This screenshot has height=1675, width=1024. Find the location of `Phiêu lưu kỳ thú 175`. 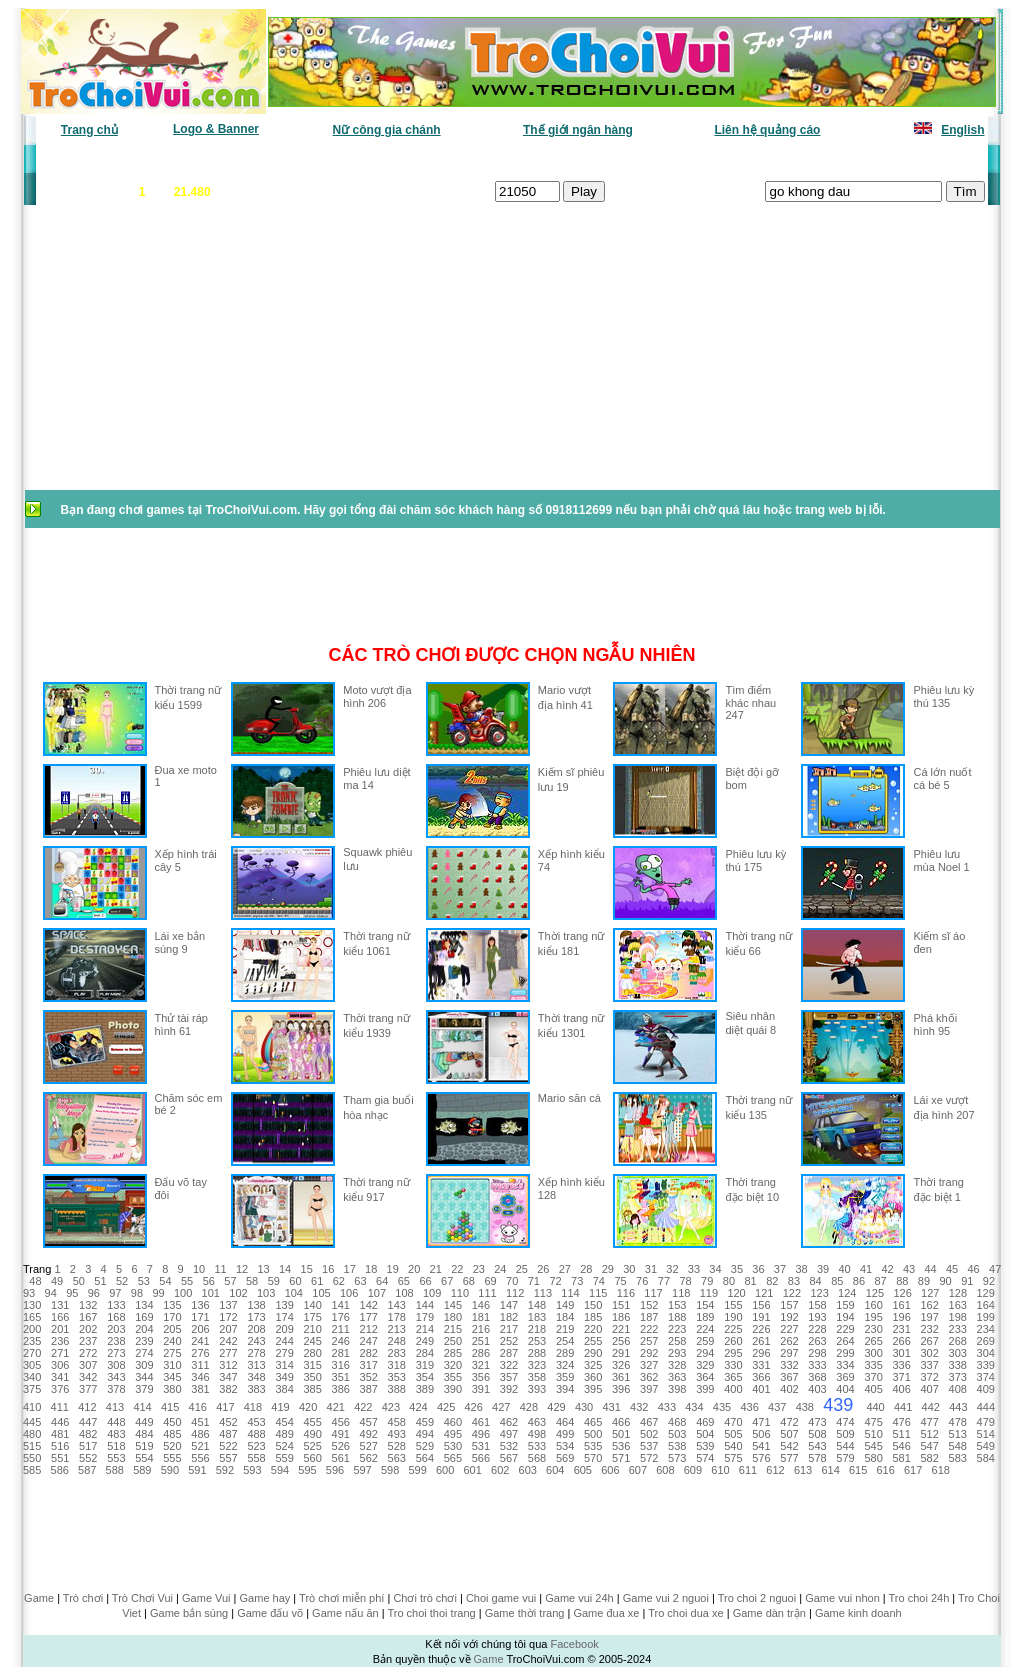

Phiêu lưu kỳ thú 175 is located at coordinates (755, 860).